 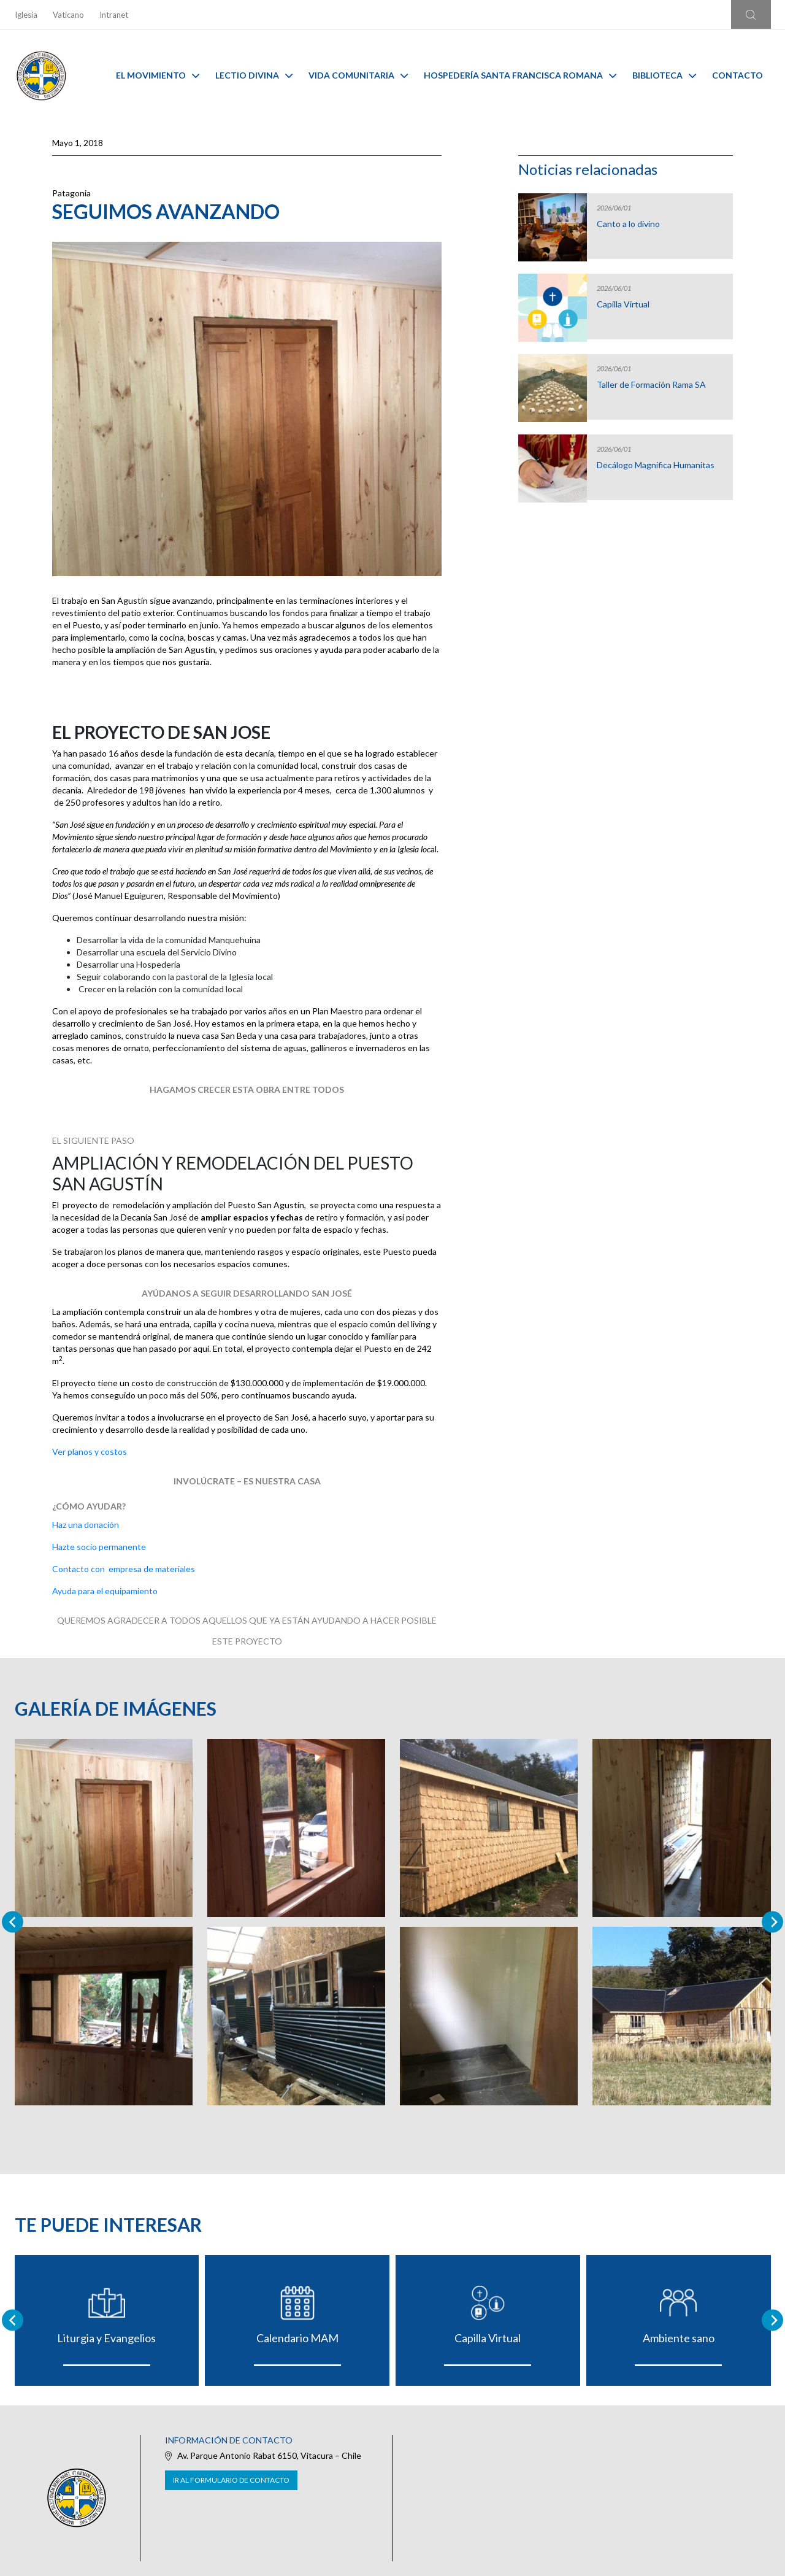 What do you see at coordinates (651, 385) in the screenshot?
I see `Taller de Formación Rama SA` at bounding box center [651, 385].